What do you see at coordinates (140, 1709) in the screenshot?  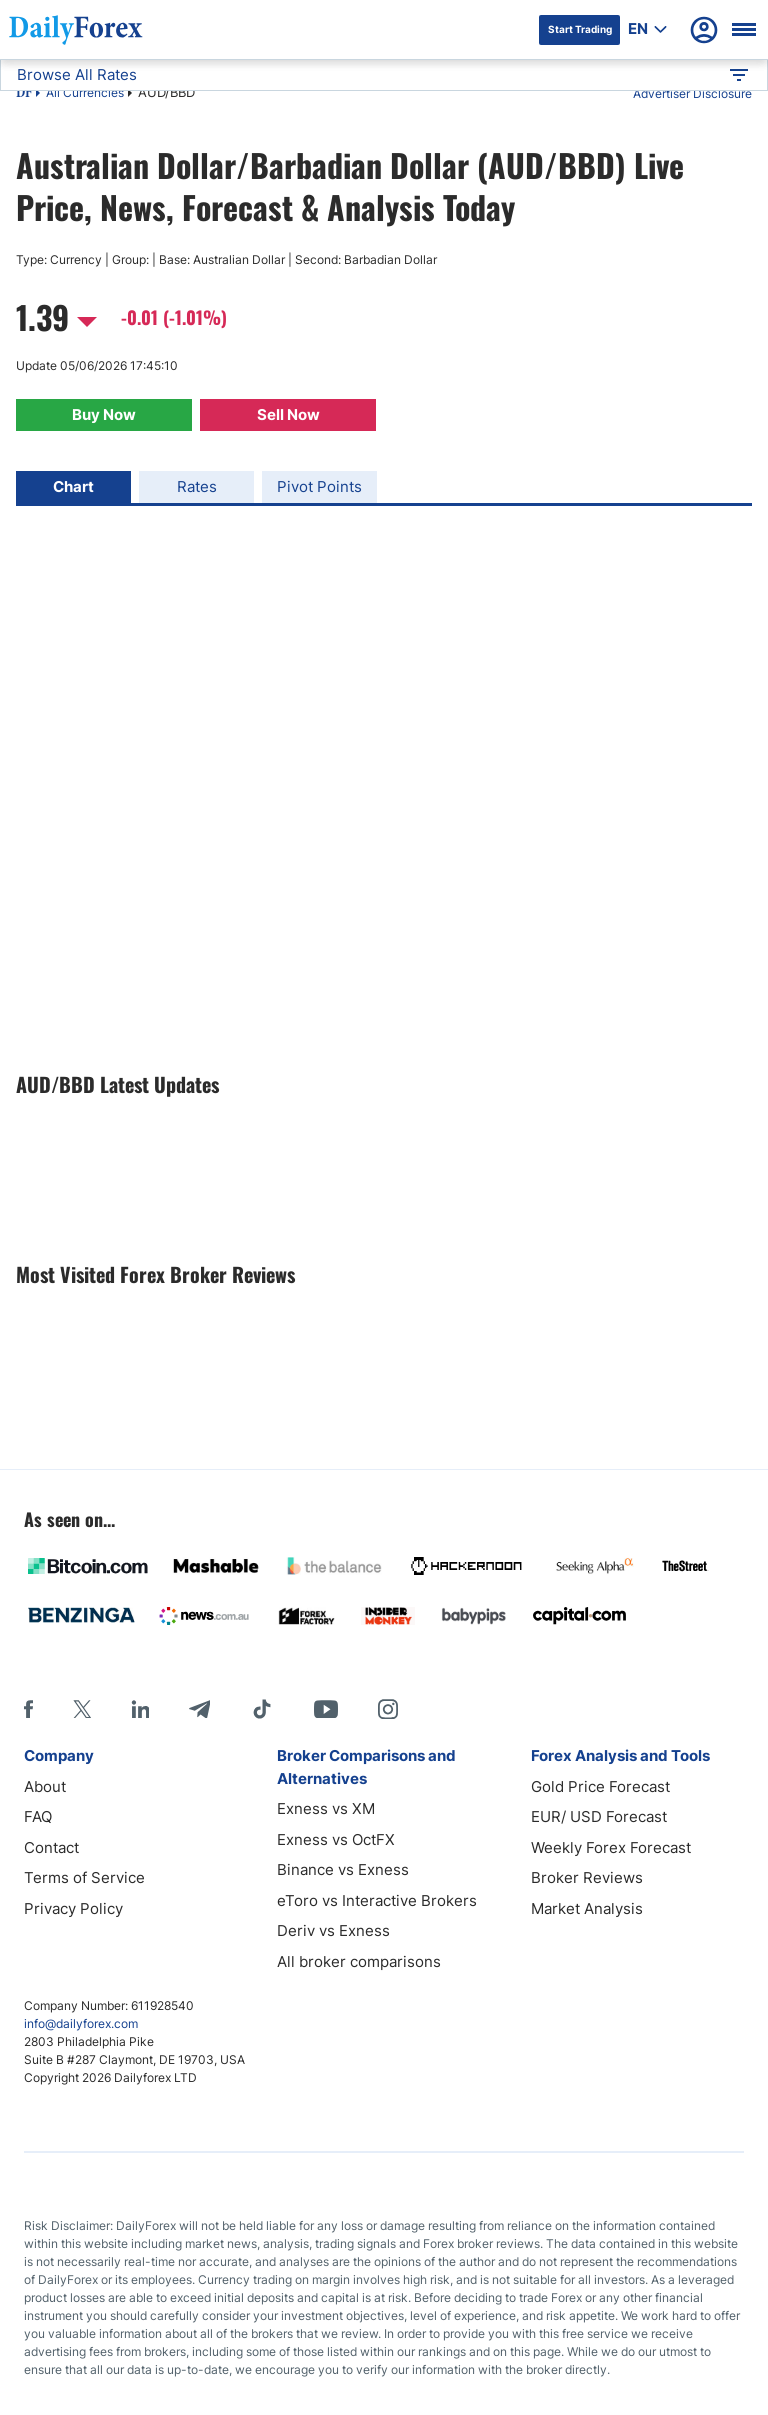 I see `[LinkedIn]` at bounding box center [140, 1709].